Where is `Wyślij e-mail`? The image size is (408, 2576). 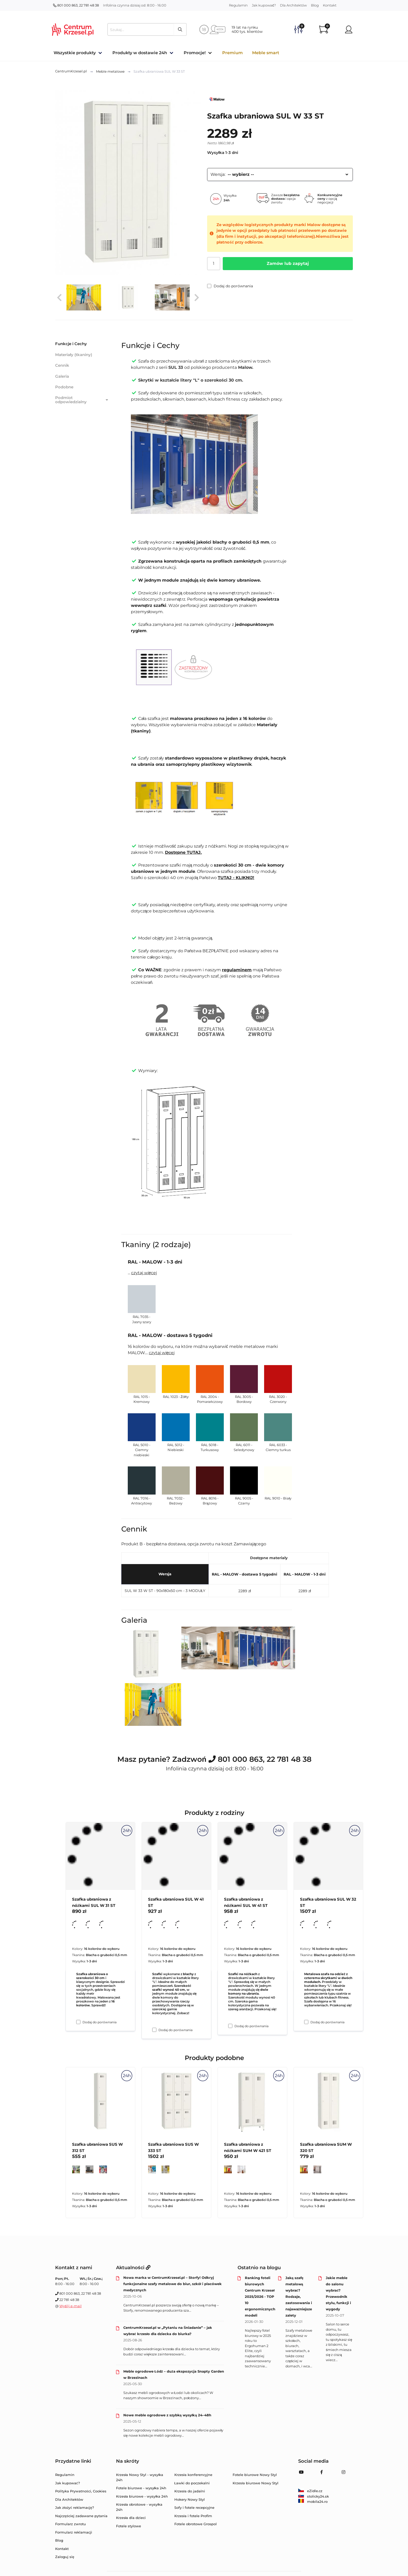
Wyślij e-mail is located at coordinates (70, 2306).